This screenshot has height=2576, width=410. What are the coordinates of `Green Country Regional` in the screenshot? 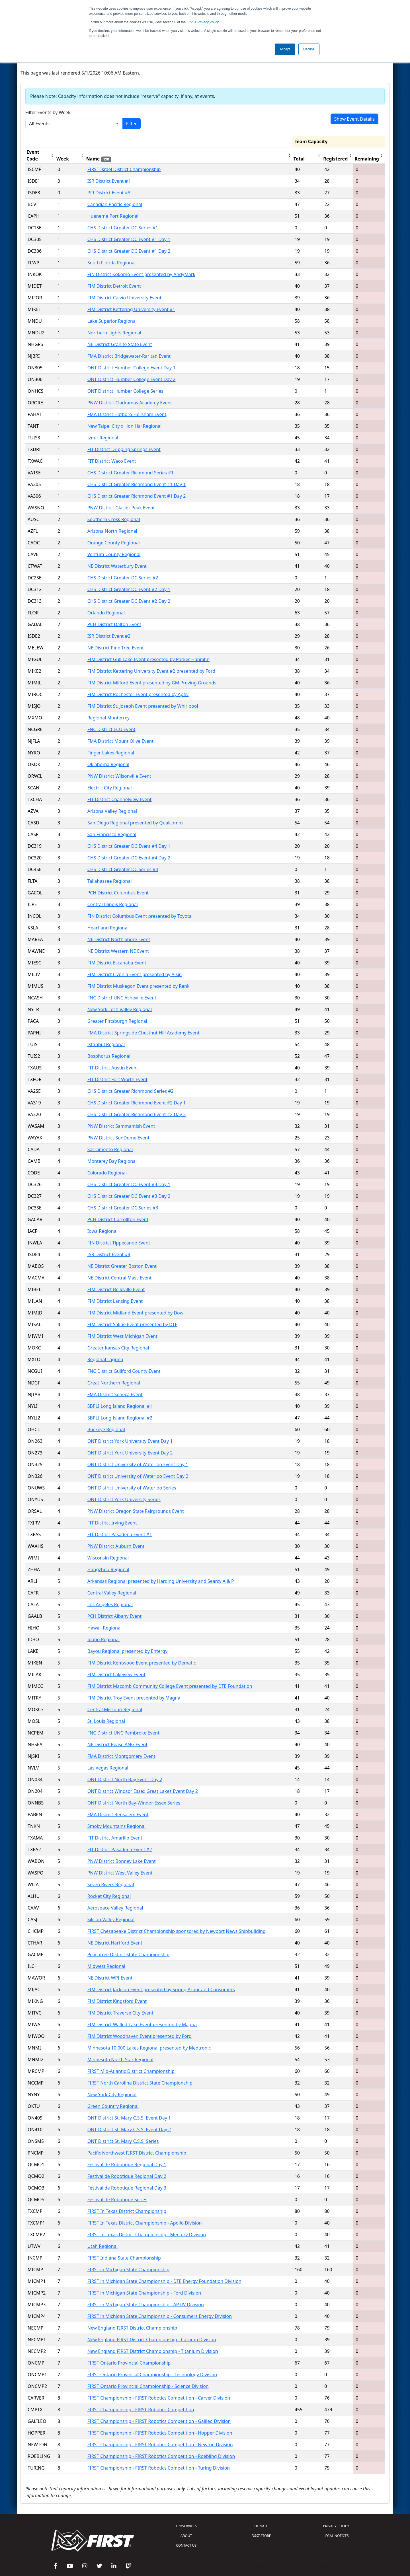 It's located at (113, 2106).